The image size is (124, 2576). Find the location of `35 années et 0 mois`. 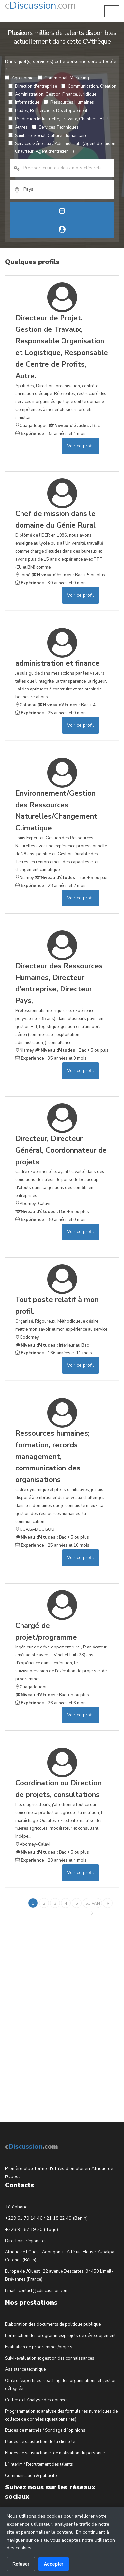

35 années et 0 mois is located at coordinates (51, 1058).